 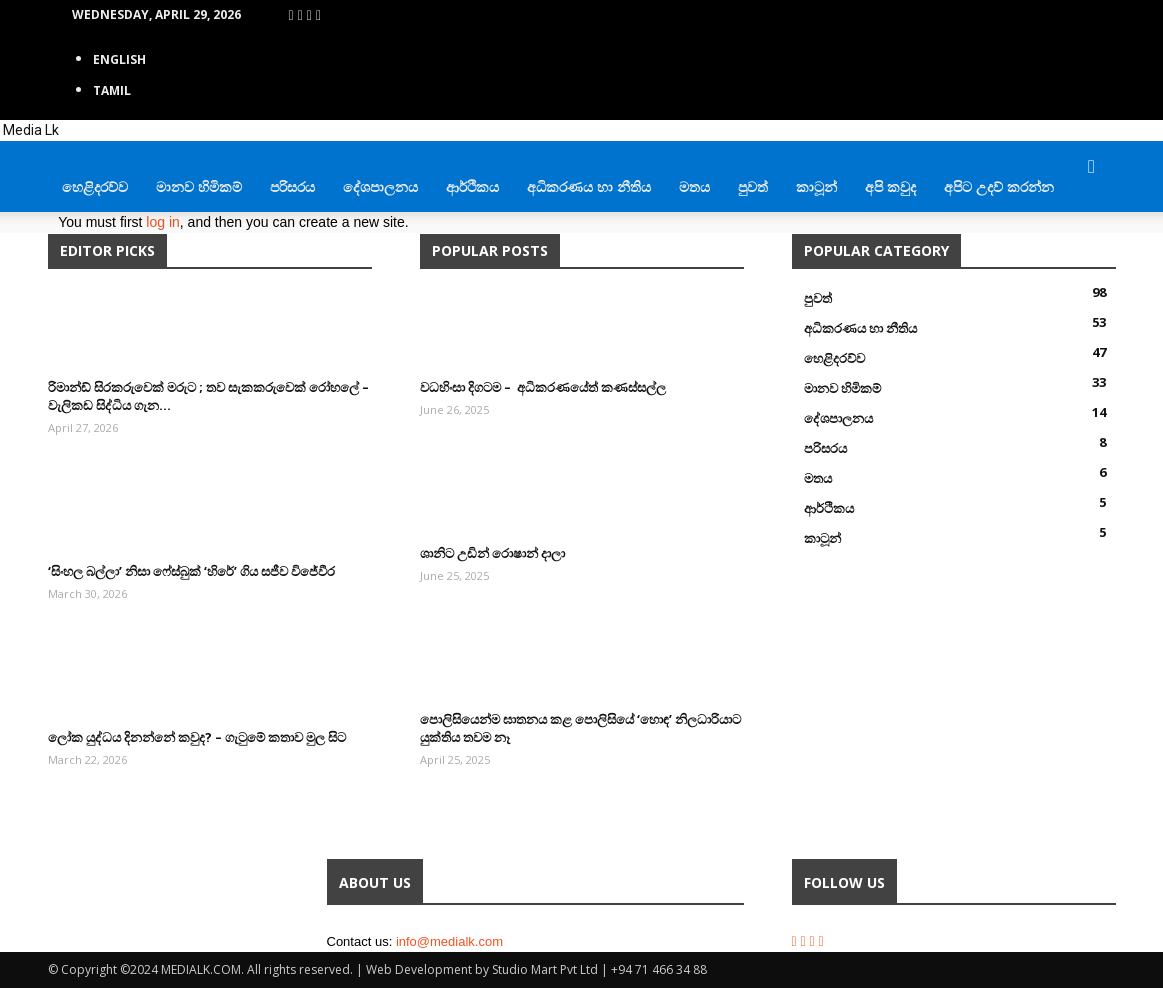 What do you see at coordinates (753, 186) in the screenshot?
I see `පුවත්` at bounding box center [753, 186].